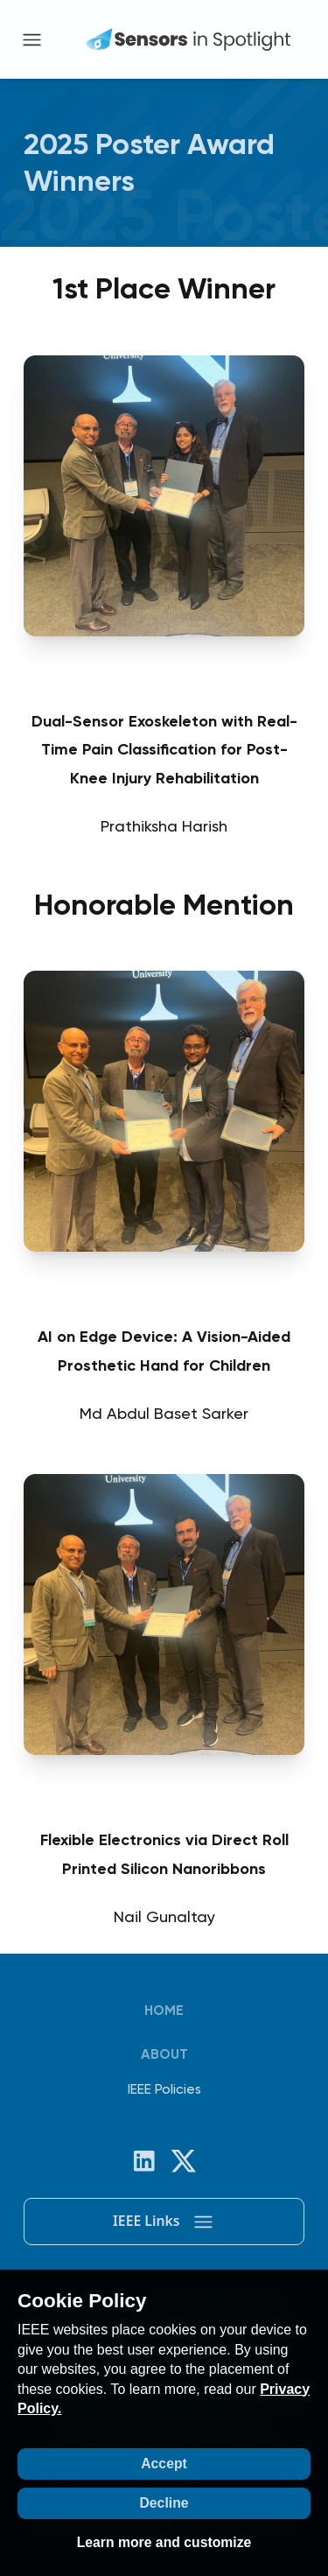 The width and height of the screenshot is (328, 2576). Describe the element at coordinates (163, 2502) in the screenshot. I see `Decline` at that location.